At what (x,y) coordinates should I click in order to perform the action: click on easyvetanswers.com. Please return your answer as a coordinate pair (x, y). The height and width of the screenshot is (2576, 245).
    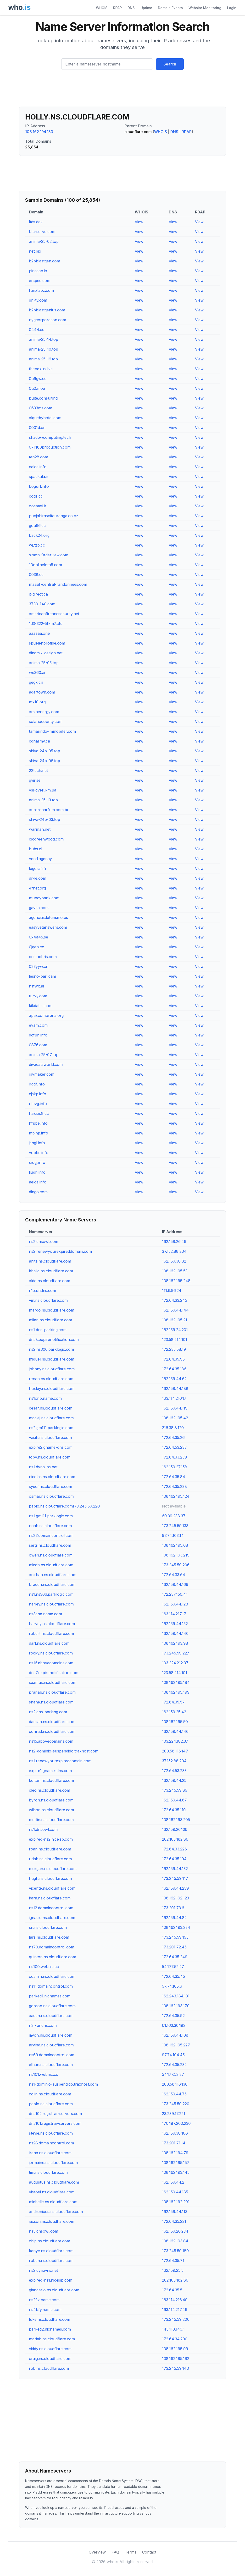
    Looking at the image, I should click on (48, 927).